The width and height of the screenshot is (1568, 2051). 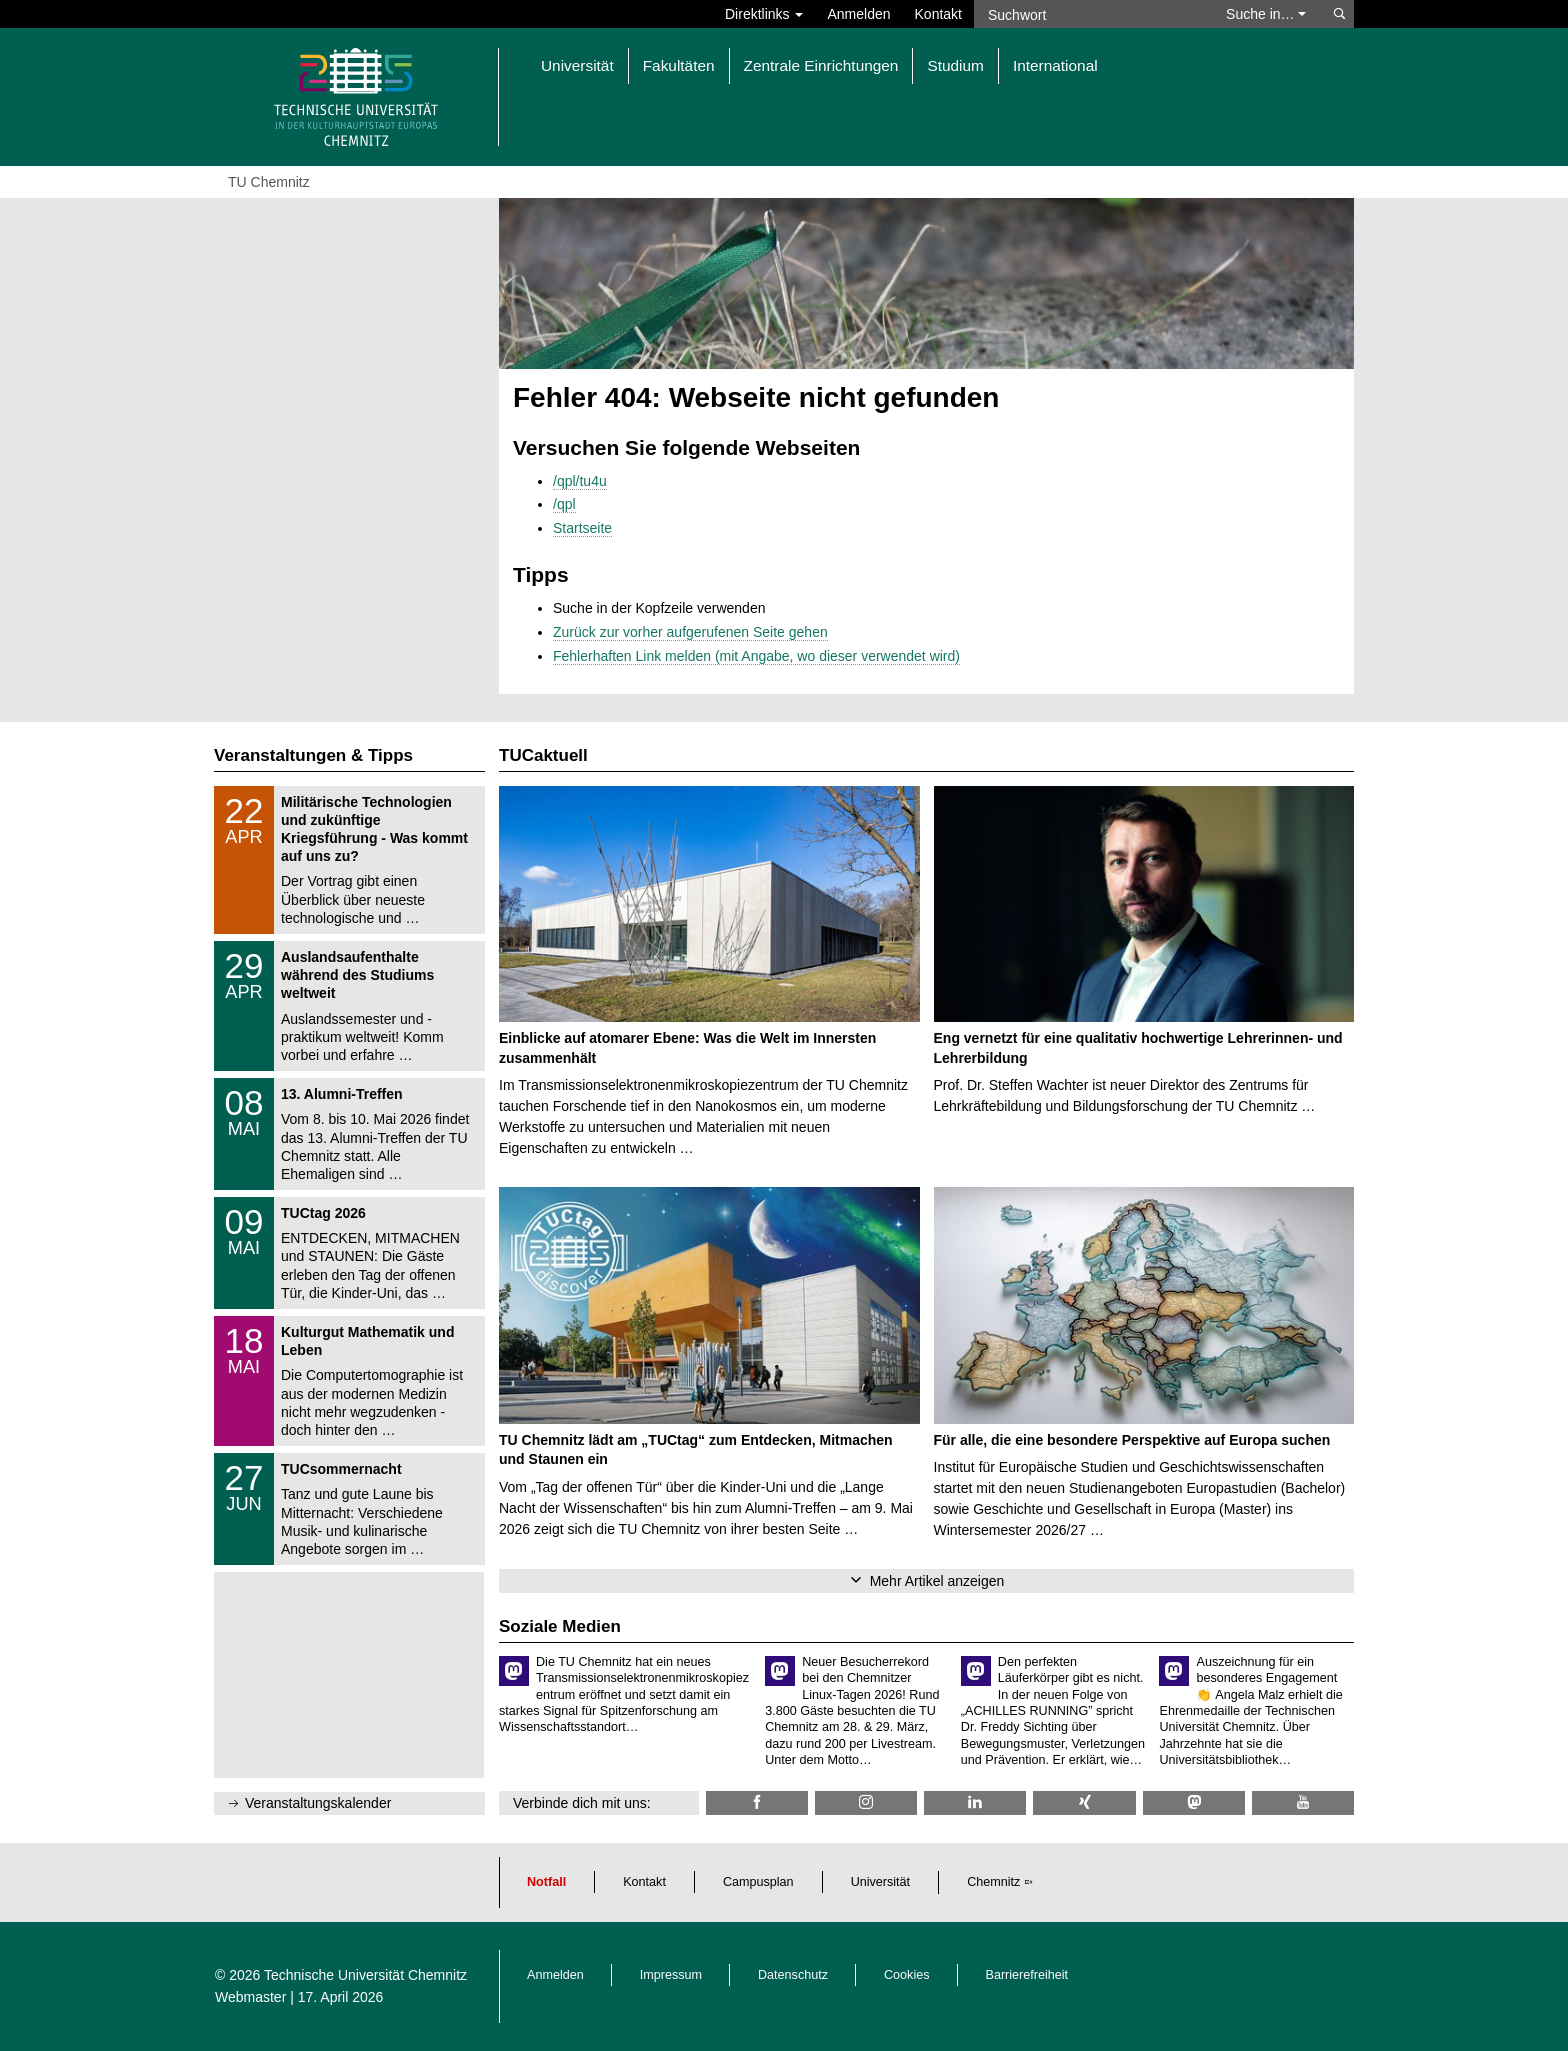 What do you see at coordinates (580, 481) in the screenshot?
I see `/qpl/tu4u` at bounding box center [580, 481].